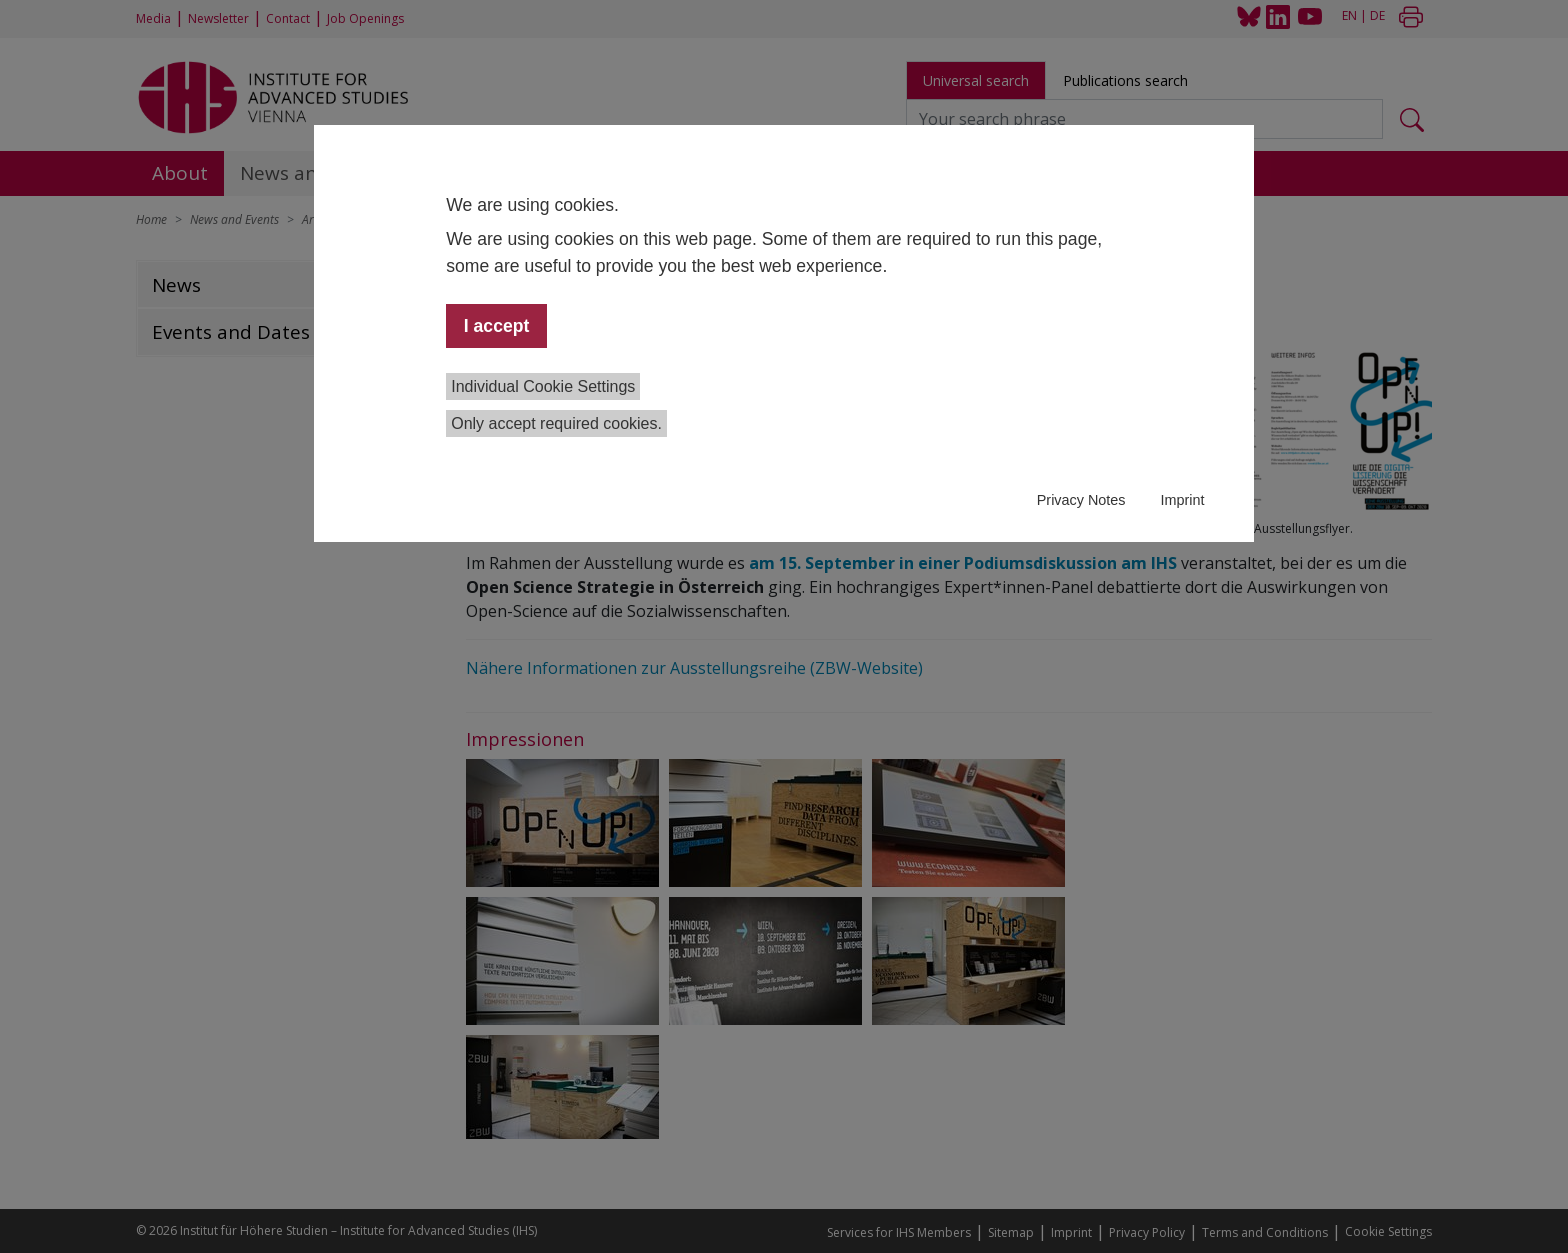 This screenshot has width=1568, height=1253. Describe the element at coordinates (1081, 500) in the screenshot. I see `Privacy Notes` at that location.